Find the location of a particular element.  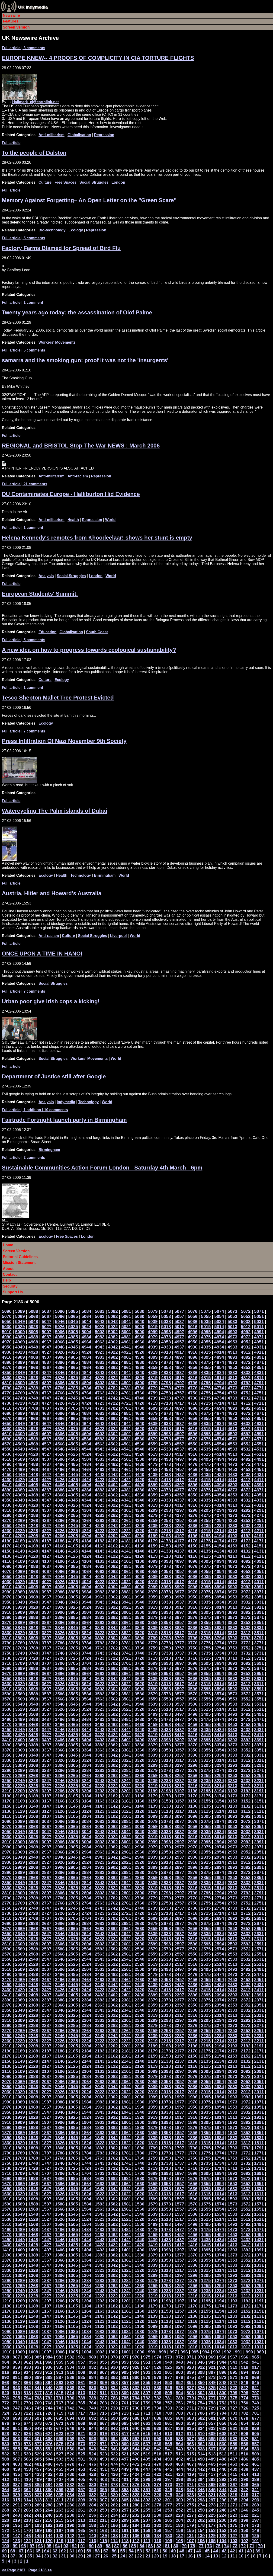

European Students' Summit. is located at coordinates (40, 594).